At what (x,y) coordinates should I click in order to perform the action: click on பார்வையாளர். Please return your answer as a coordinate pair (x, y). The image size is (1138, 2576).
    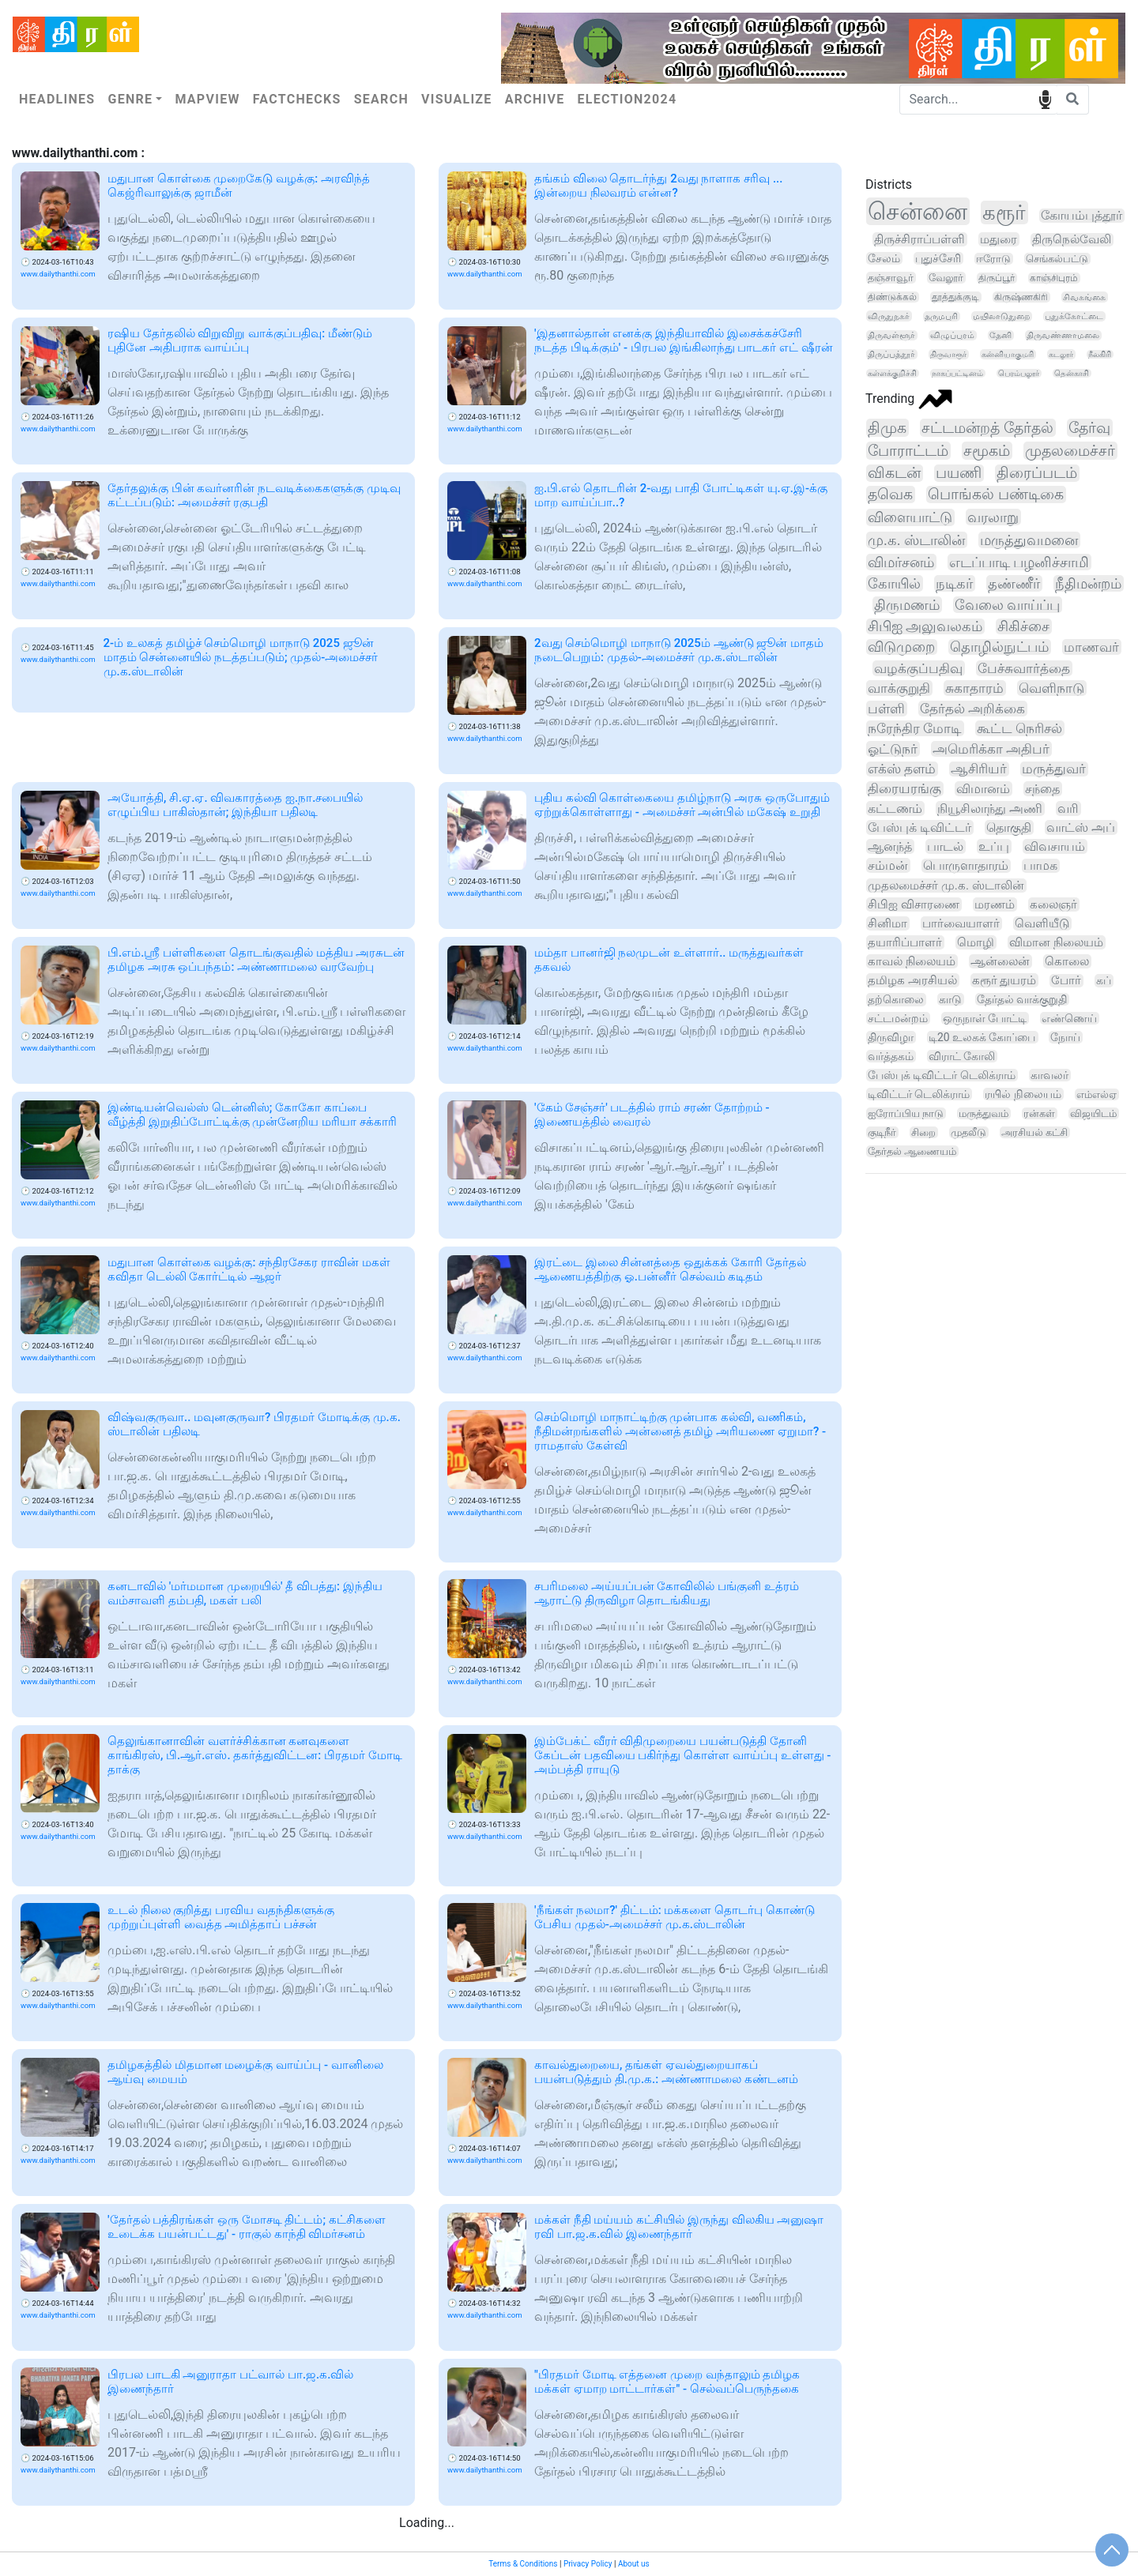
    Looking at the image, I should click on (961, 923).